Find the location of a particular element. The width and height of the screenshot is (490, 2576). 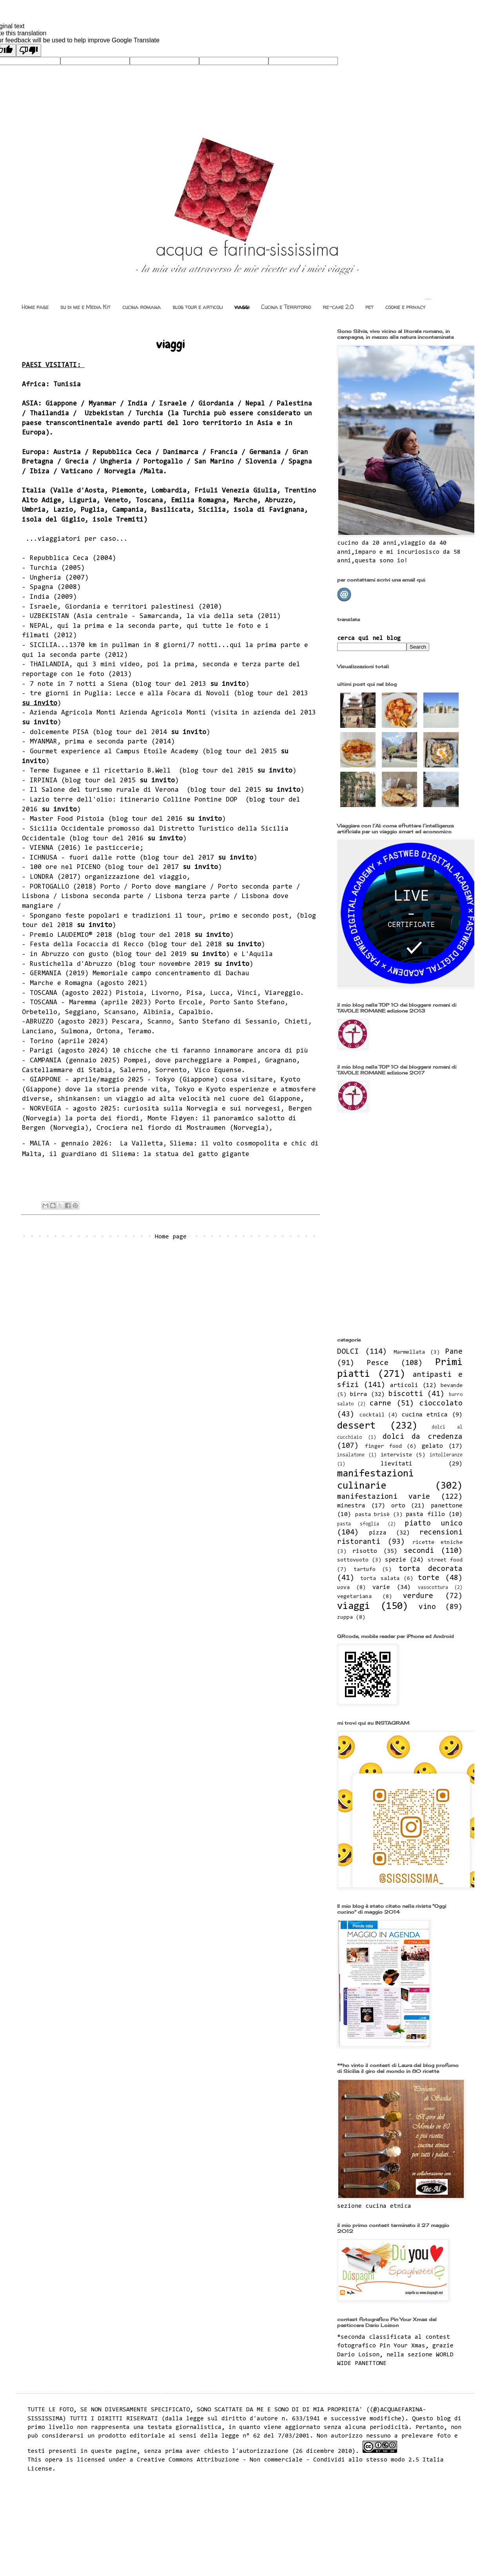

torta salata is located at coordinates (379, 1579).